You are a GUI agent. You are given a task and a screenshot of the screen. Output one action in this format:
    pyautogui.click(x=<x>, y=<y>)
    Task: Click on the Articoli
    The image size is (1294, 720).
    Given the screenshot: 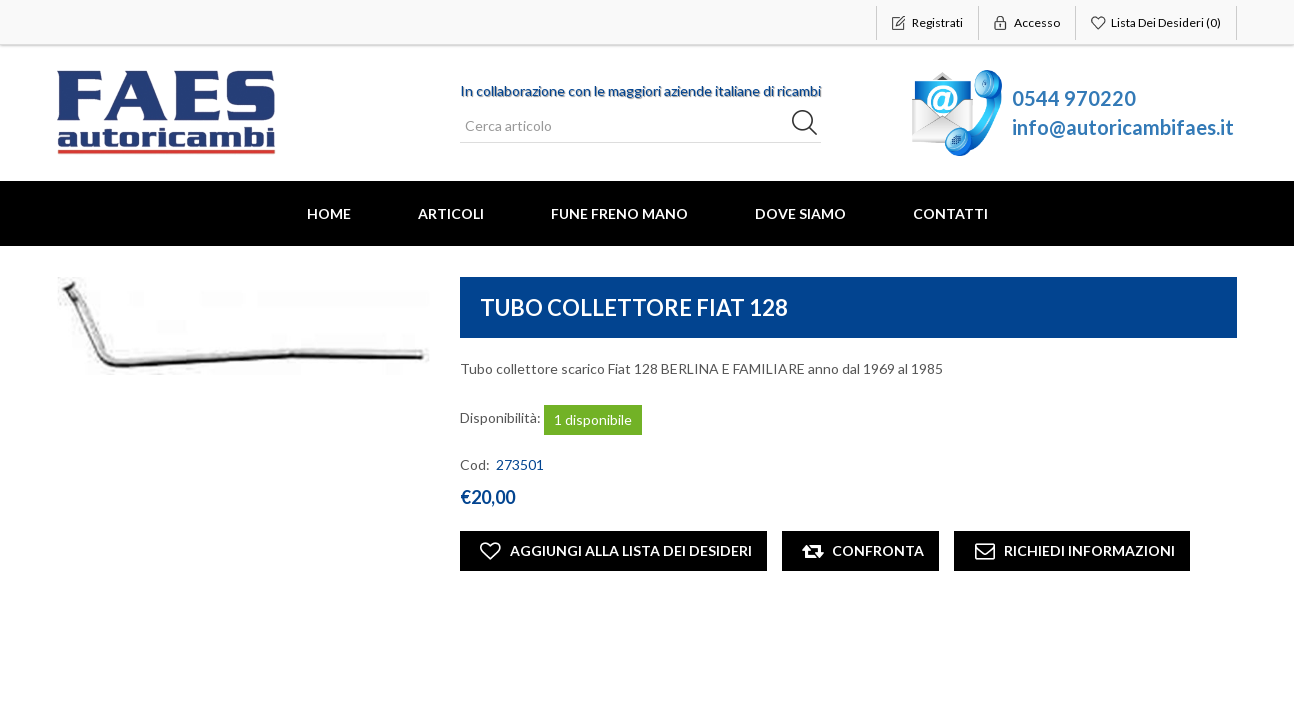 What is the action you would take?
    pyautogui.click(x=451, y=213)
    